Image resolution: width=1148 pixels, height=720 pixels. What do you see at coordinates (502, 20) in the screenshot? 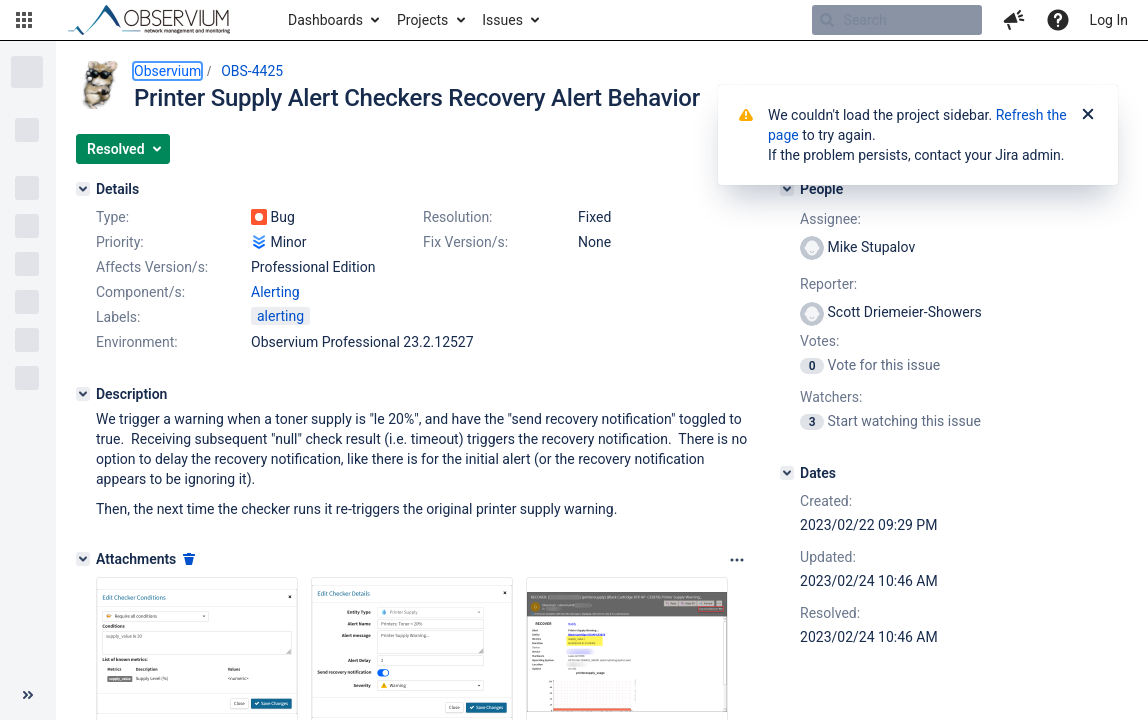
I see `Issues` at bounding box center [502, 20].